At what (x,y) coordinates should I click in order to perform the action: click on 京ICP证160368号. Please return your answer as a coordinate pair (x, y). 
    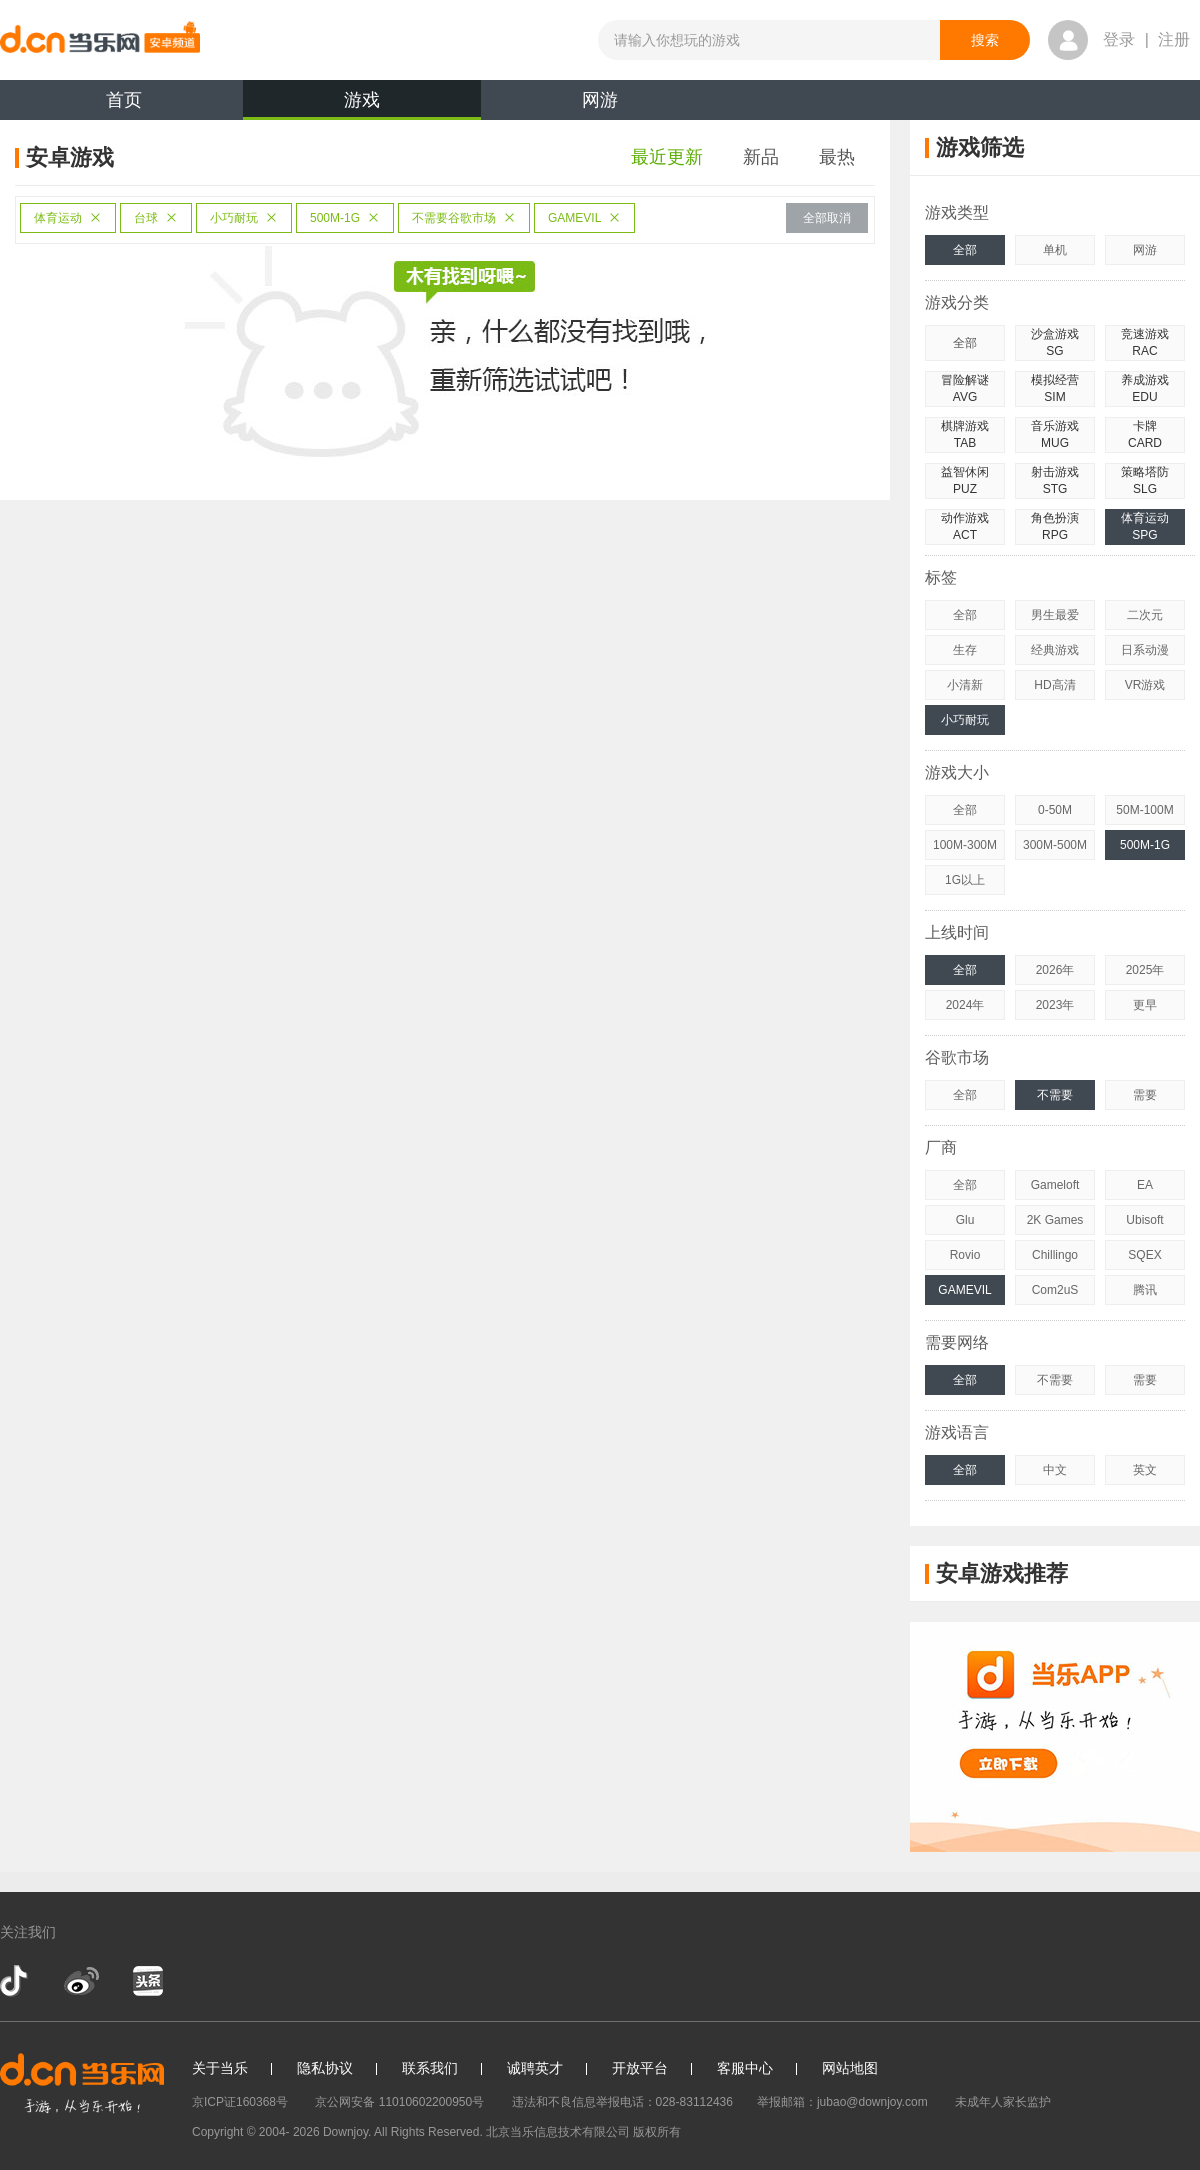
    Looking at the image, I should click on (240, 2102).